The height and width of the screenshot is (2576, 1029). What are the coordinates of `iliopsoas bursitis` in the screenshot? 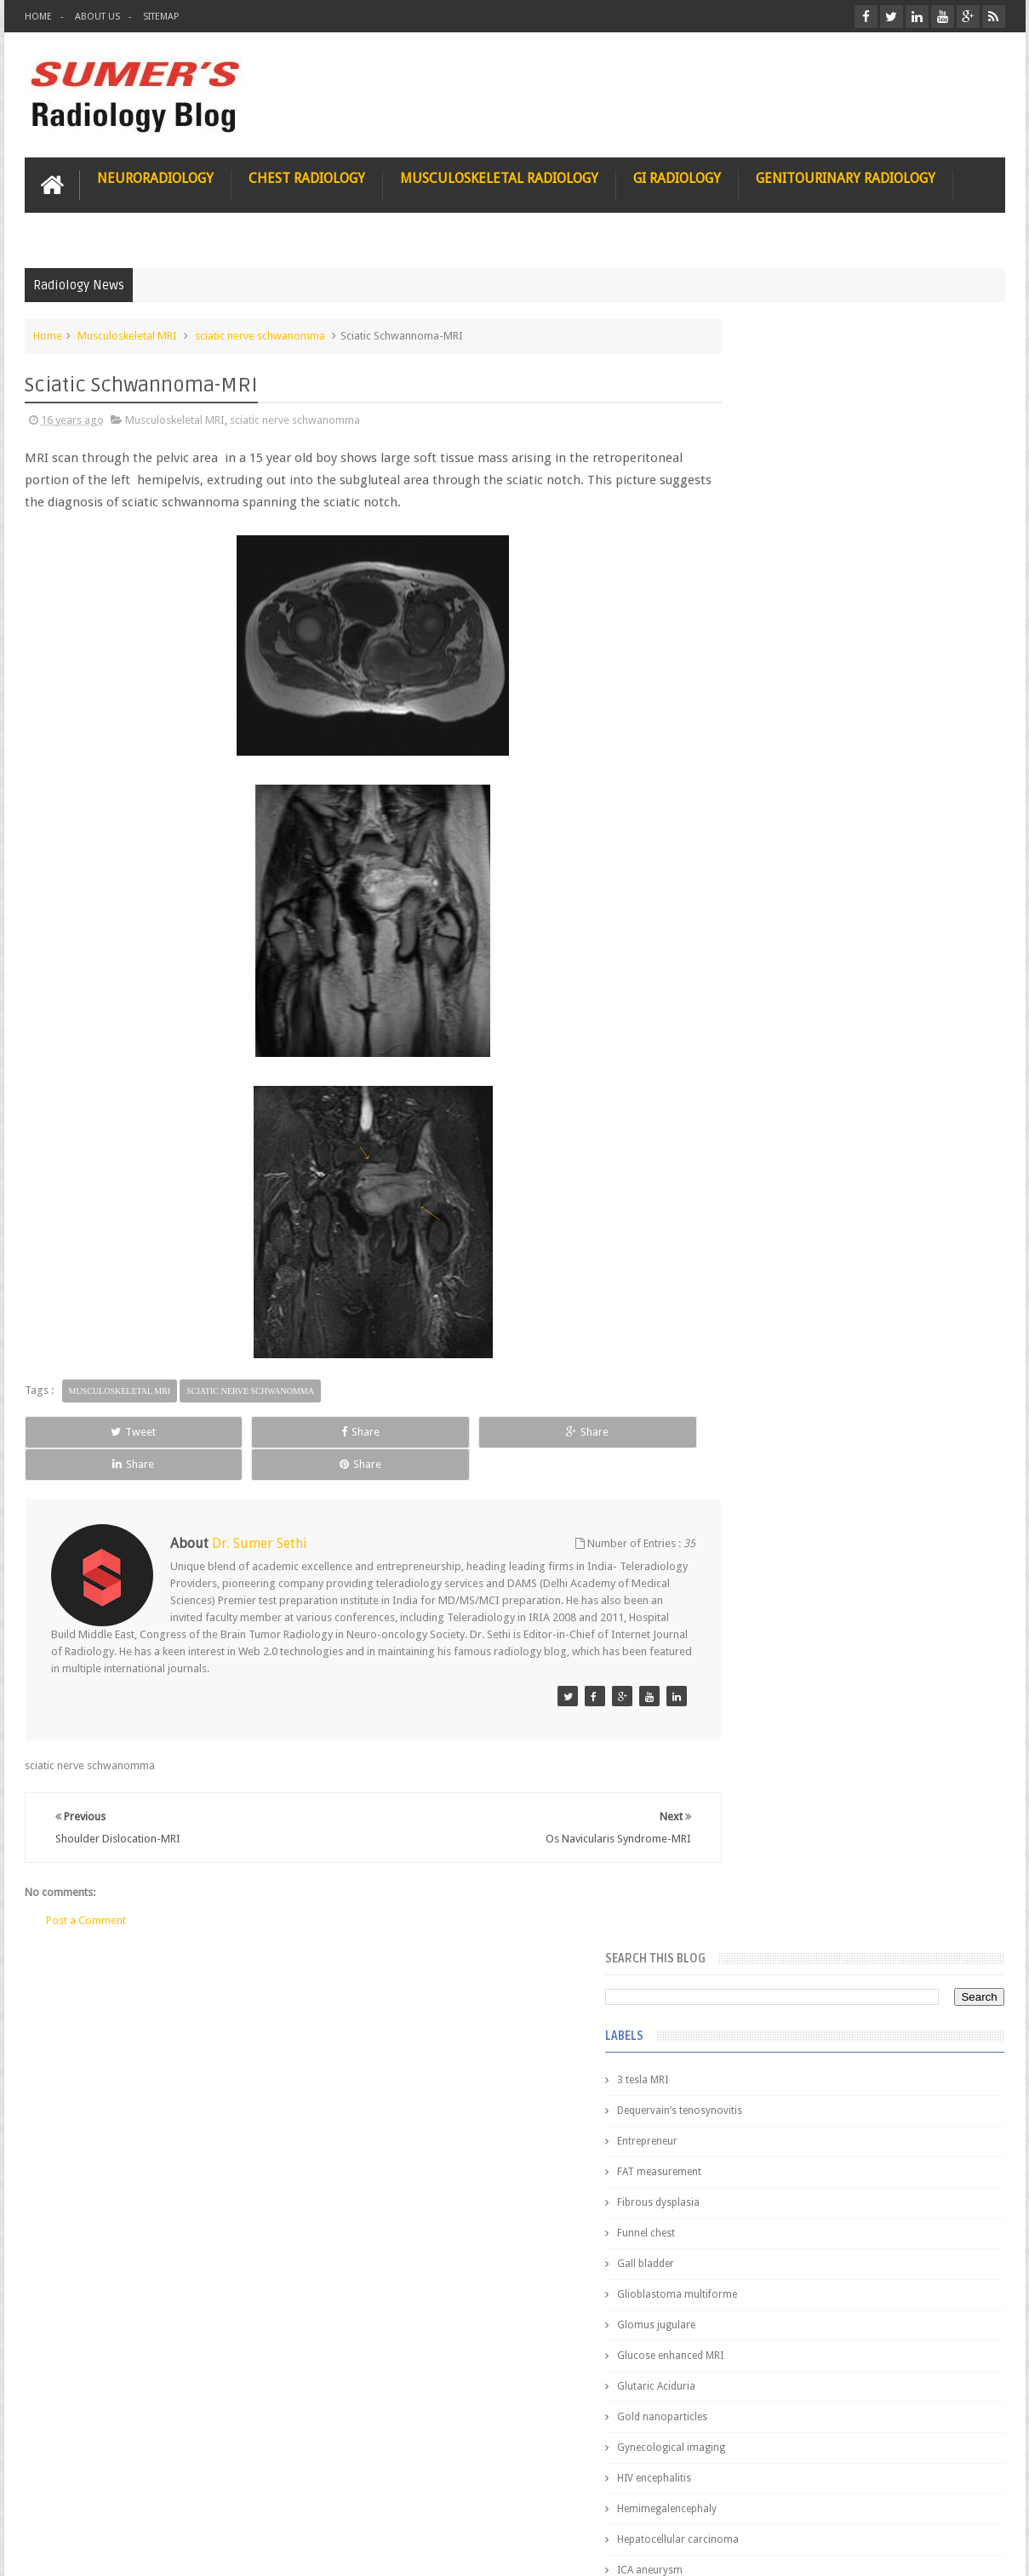 It's located at (763, 1275).